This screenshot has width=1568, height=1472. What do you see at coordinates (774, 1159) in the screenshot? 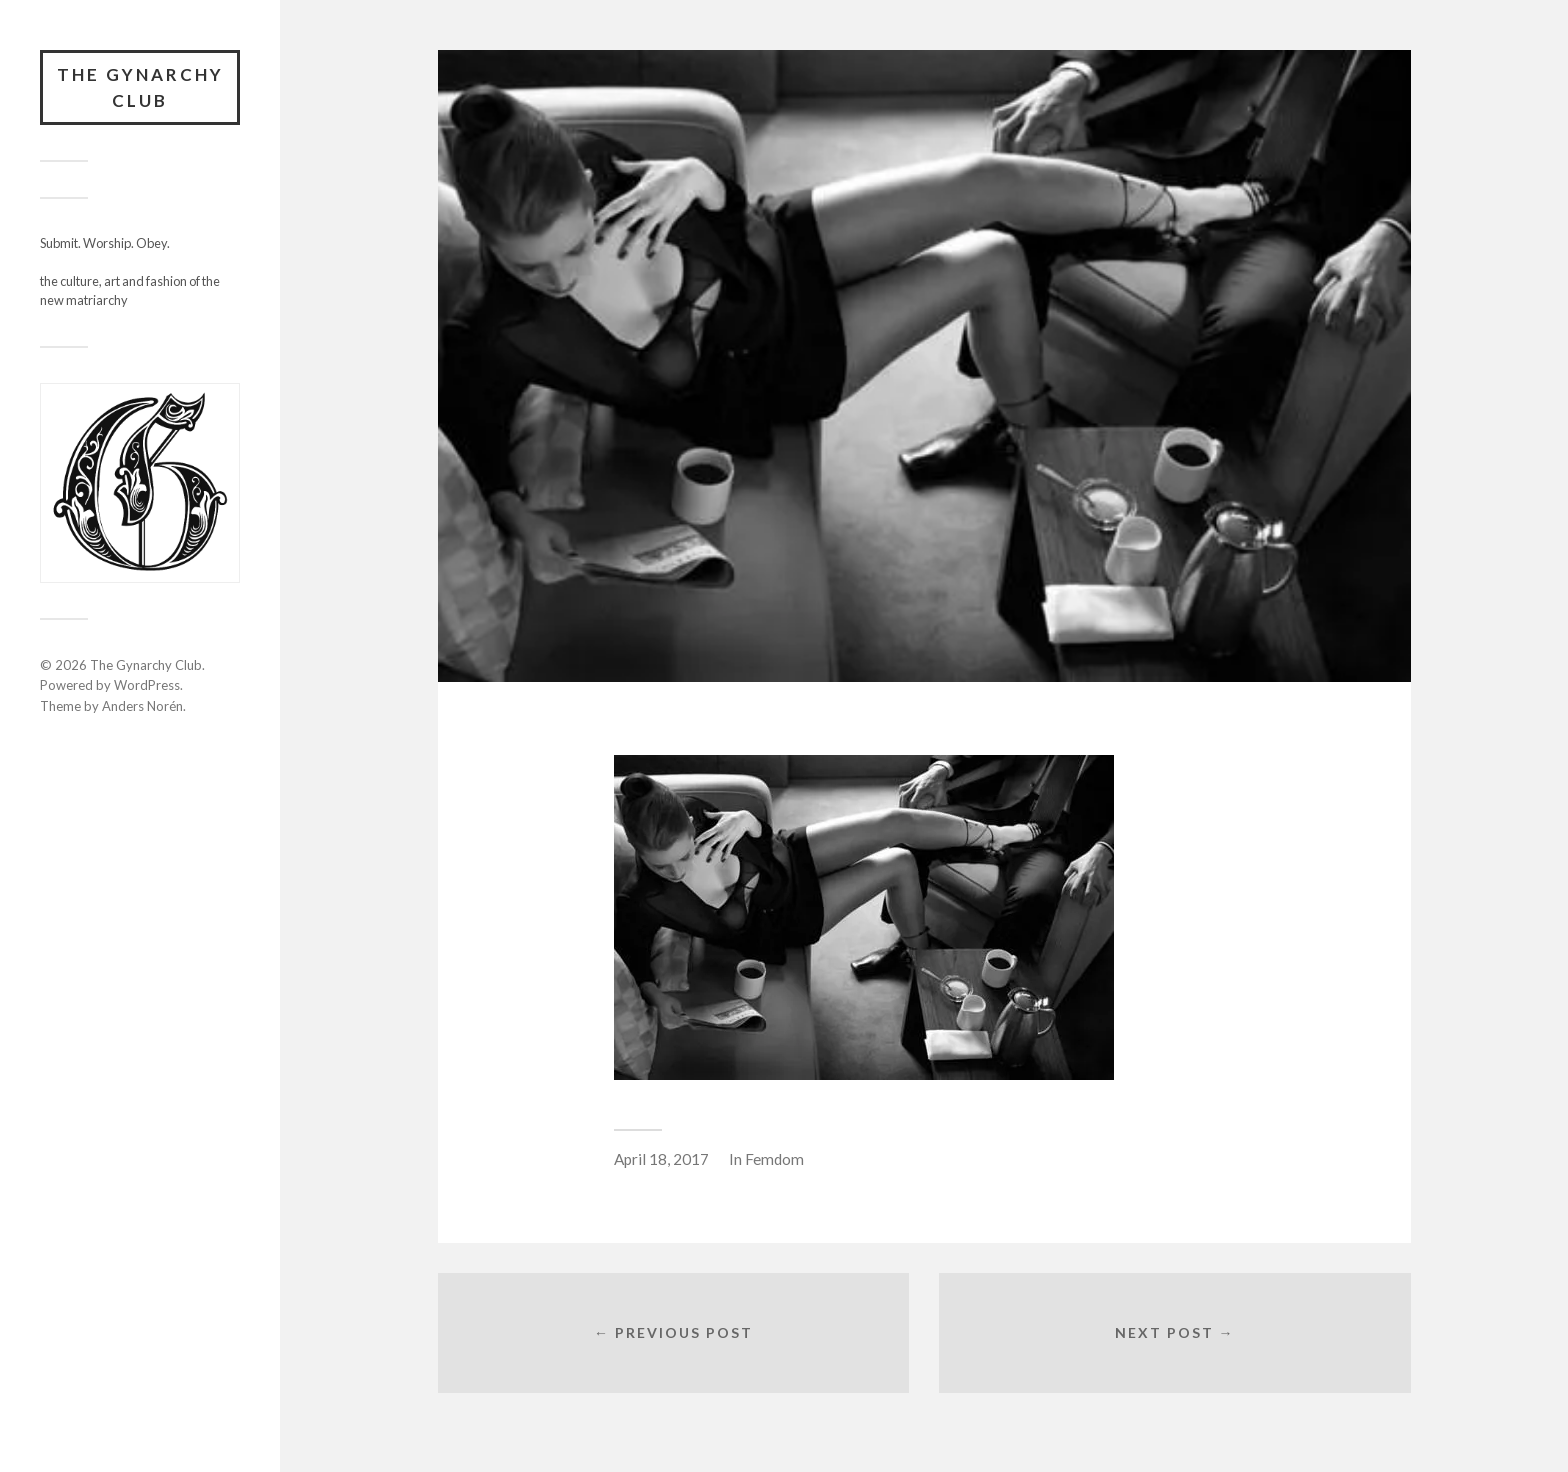
I see `Femdom` at bounding box center [774, 1159].